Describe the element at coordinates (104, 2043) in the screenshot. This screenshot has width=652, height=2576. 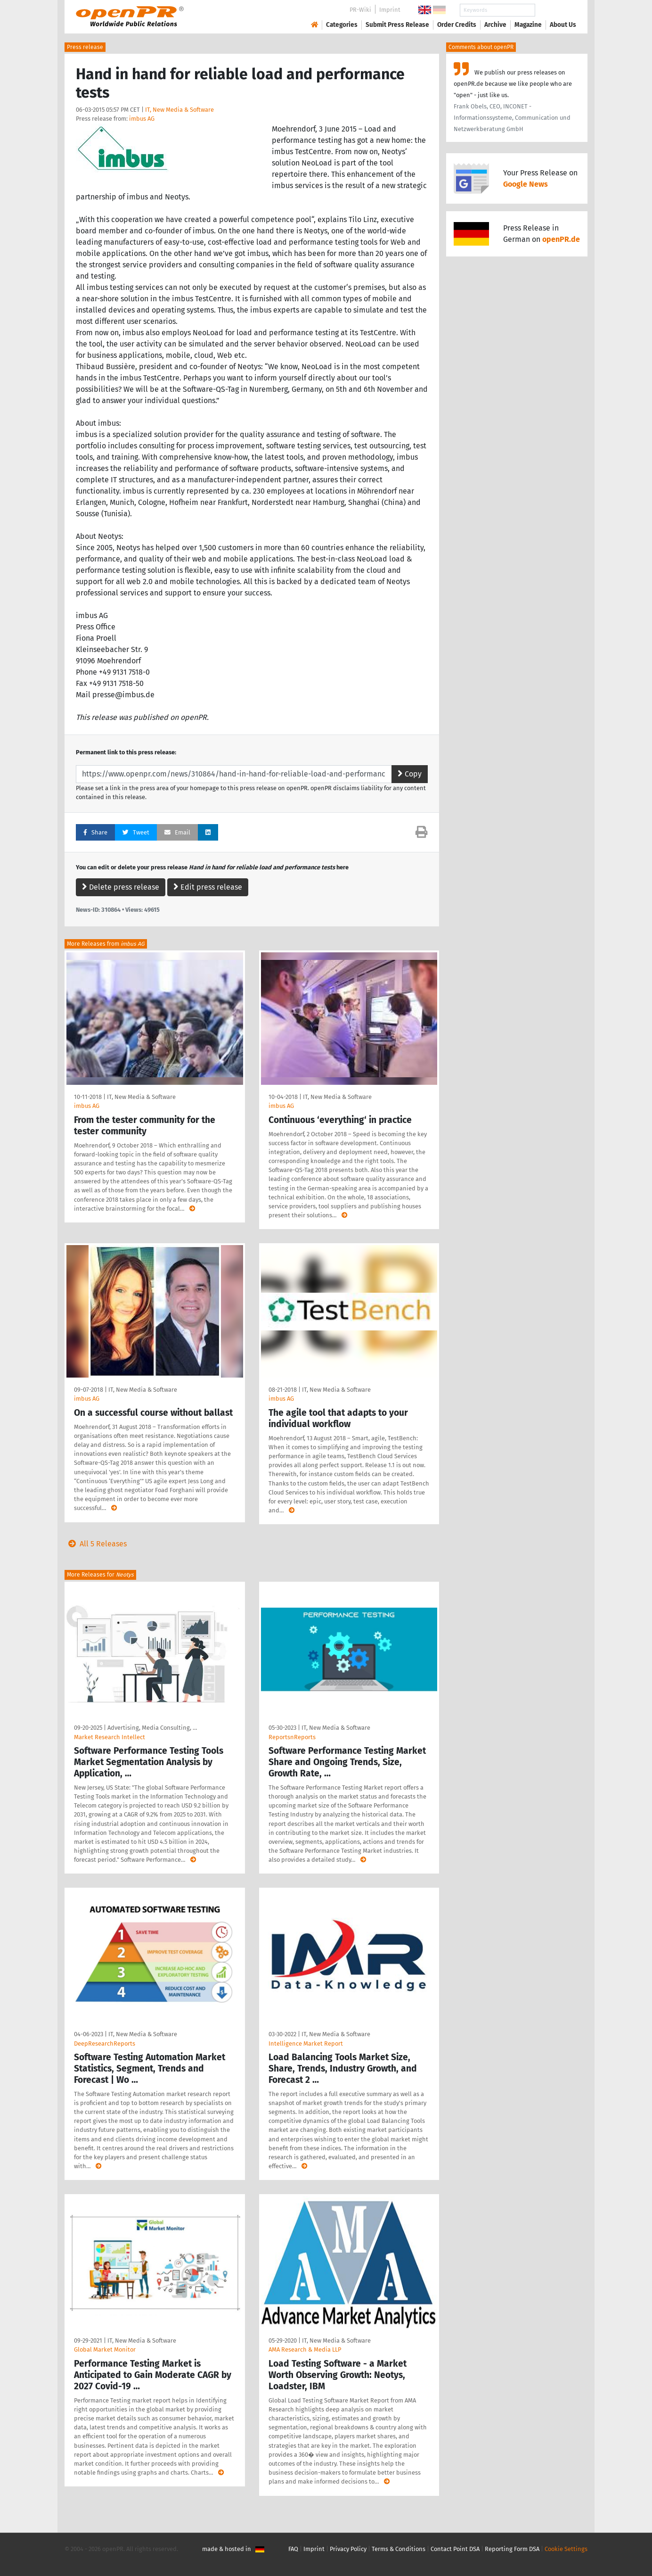
I see `DeepResearchReports` at that location.